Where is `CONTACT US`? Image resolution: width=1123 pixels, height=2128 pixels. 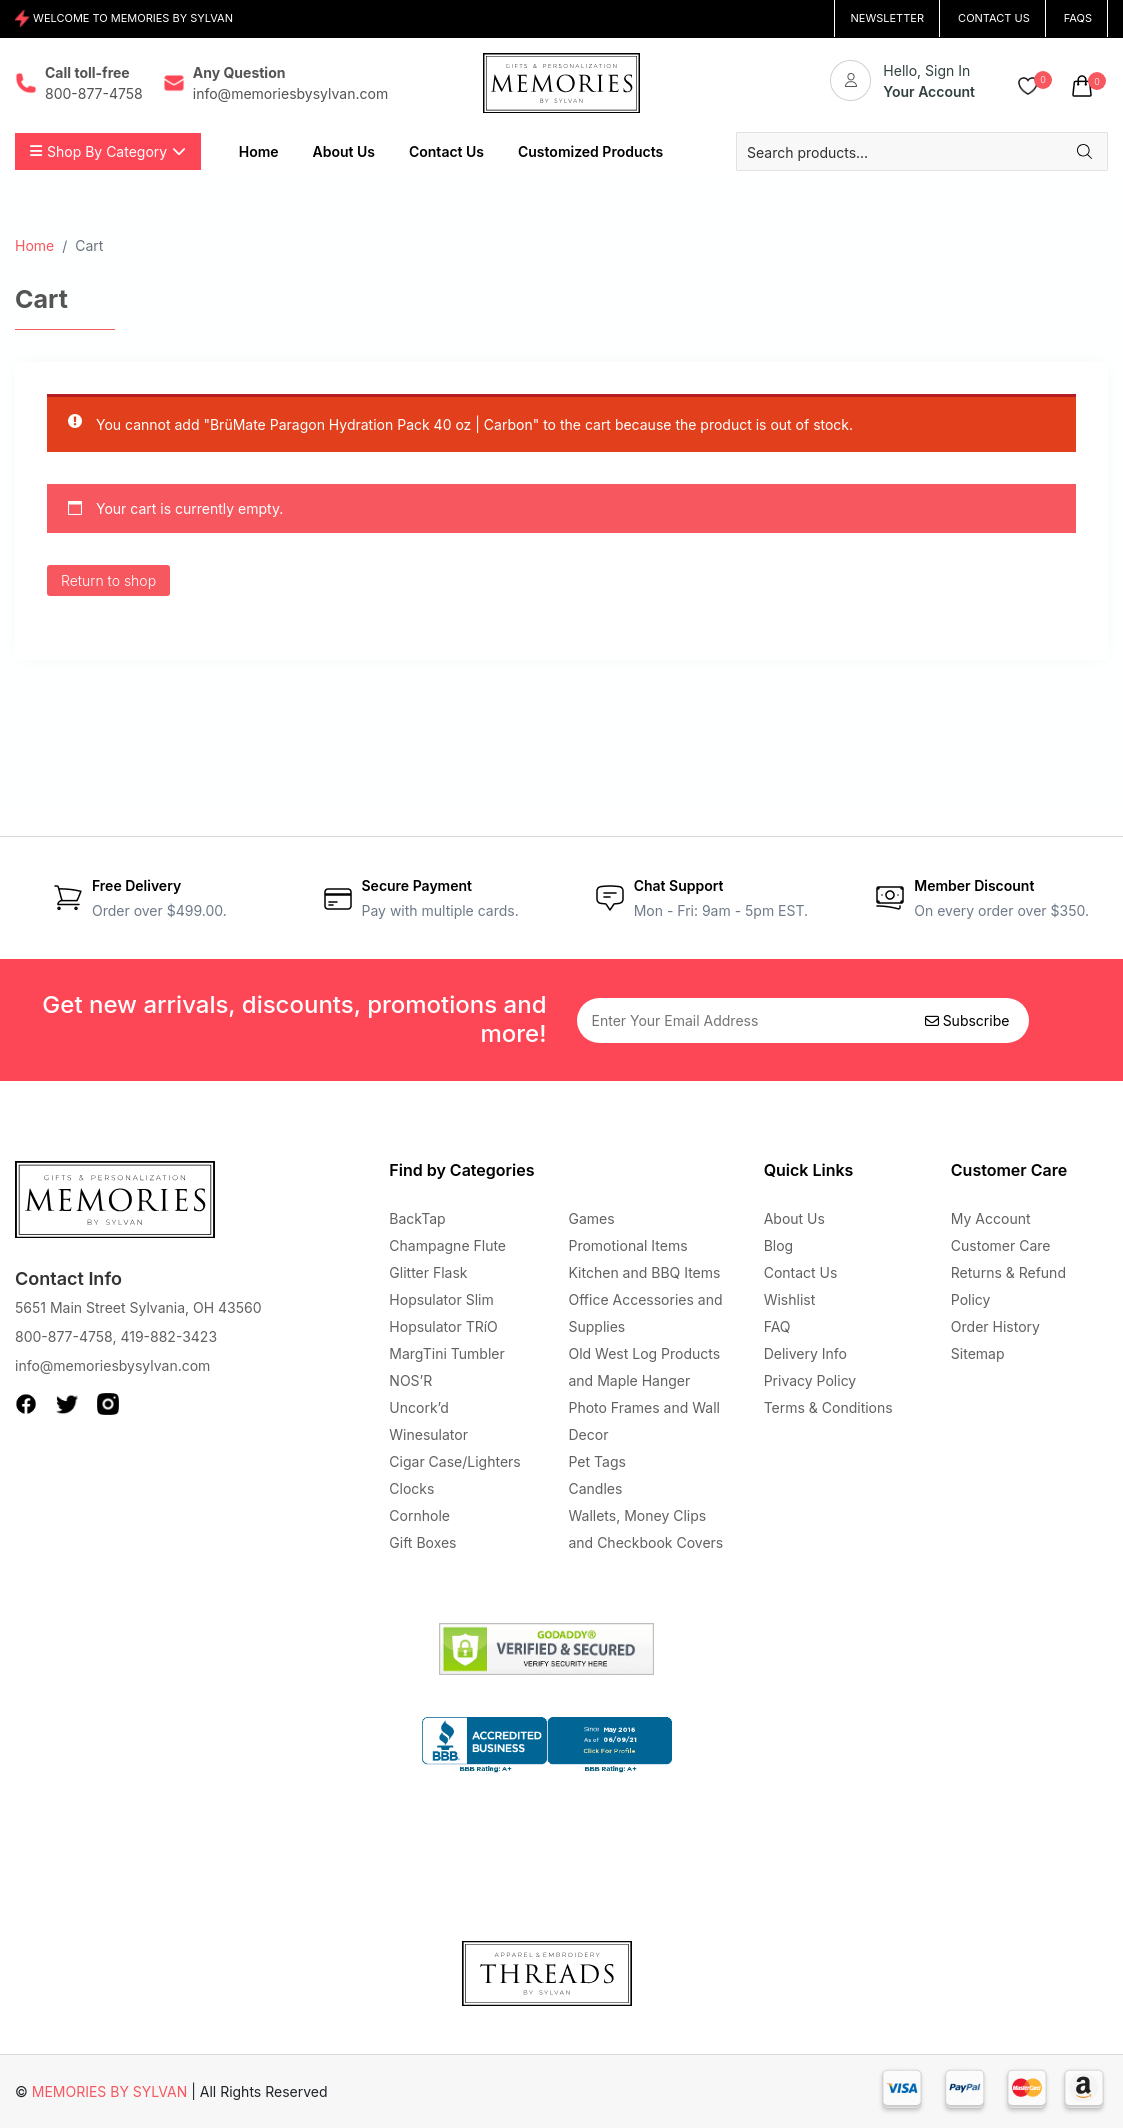 CONTACT US is located at coordinates (994, 18).